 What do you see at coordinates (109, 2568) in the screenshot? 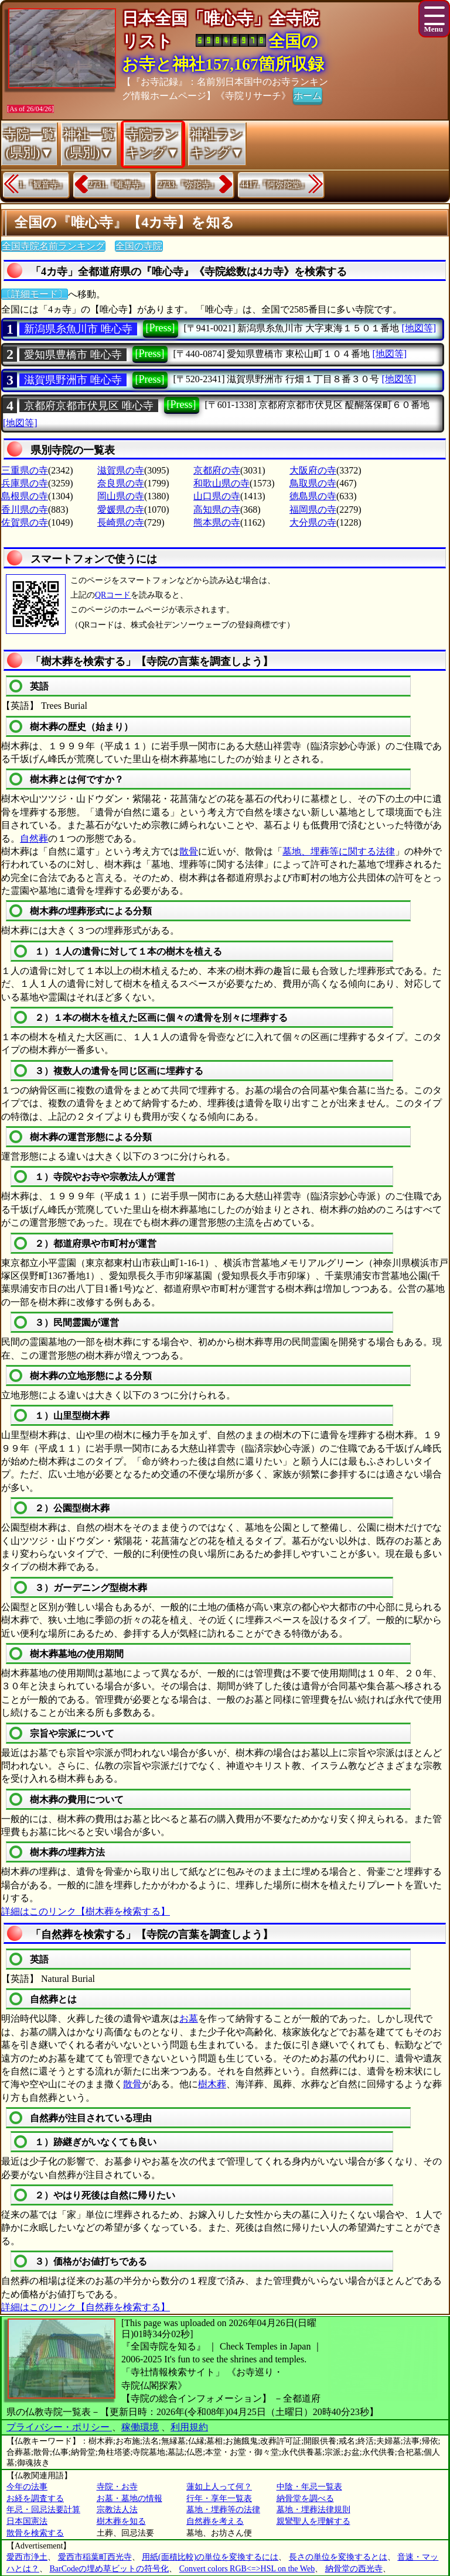
I see `BarCodeの埋め草ビットの符号化` at bounding box center [109, 2568].